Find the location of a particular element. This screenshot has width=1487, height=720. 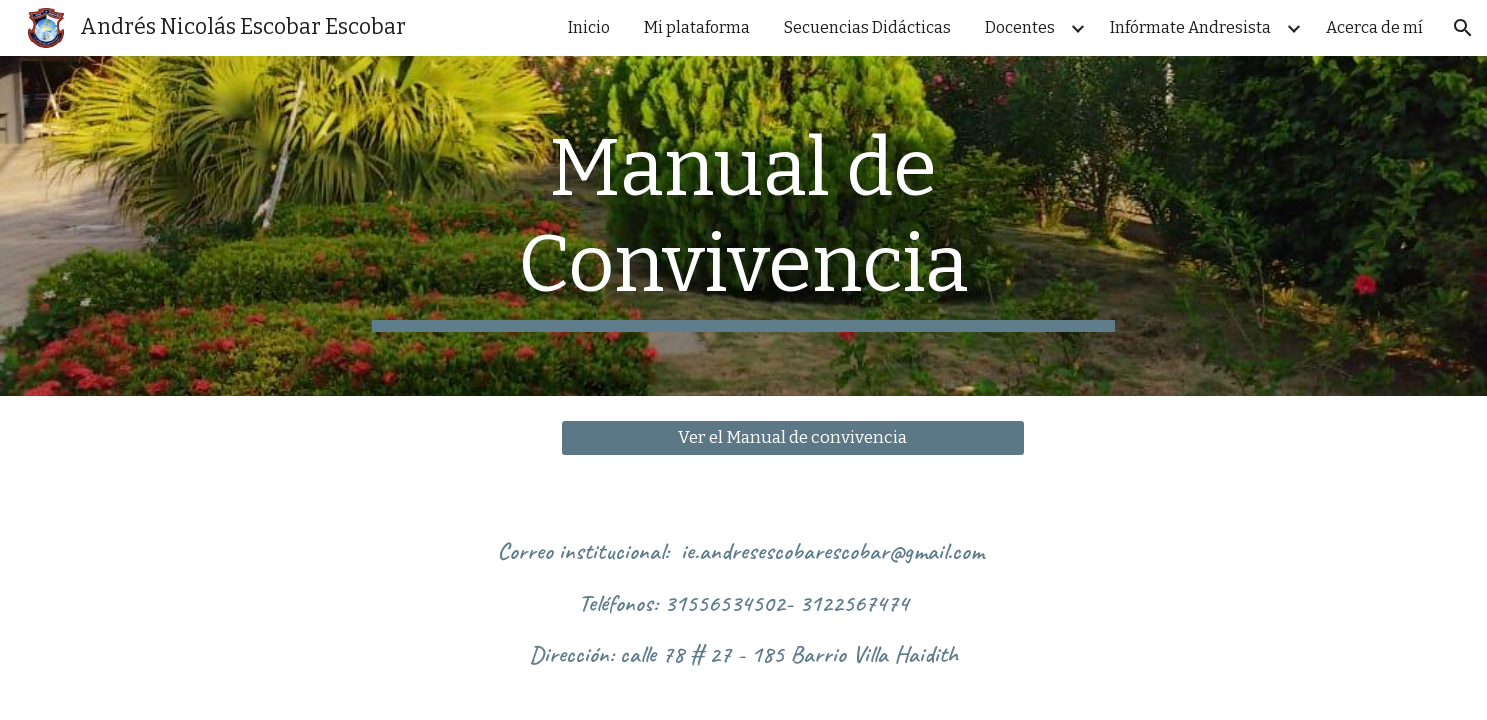

Acerca de mí [link] is located at coordinates (1374, 27).